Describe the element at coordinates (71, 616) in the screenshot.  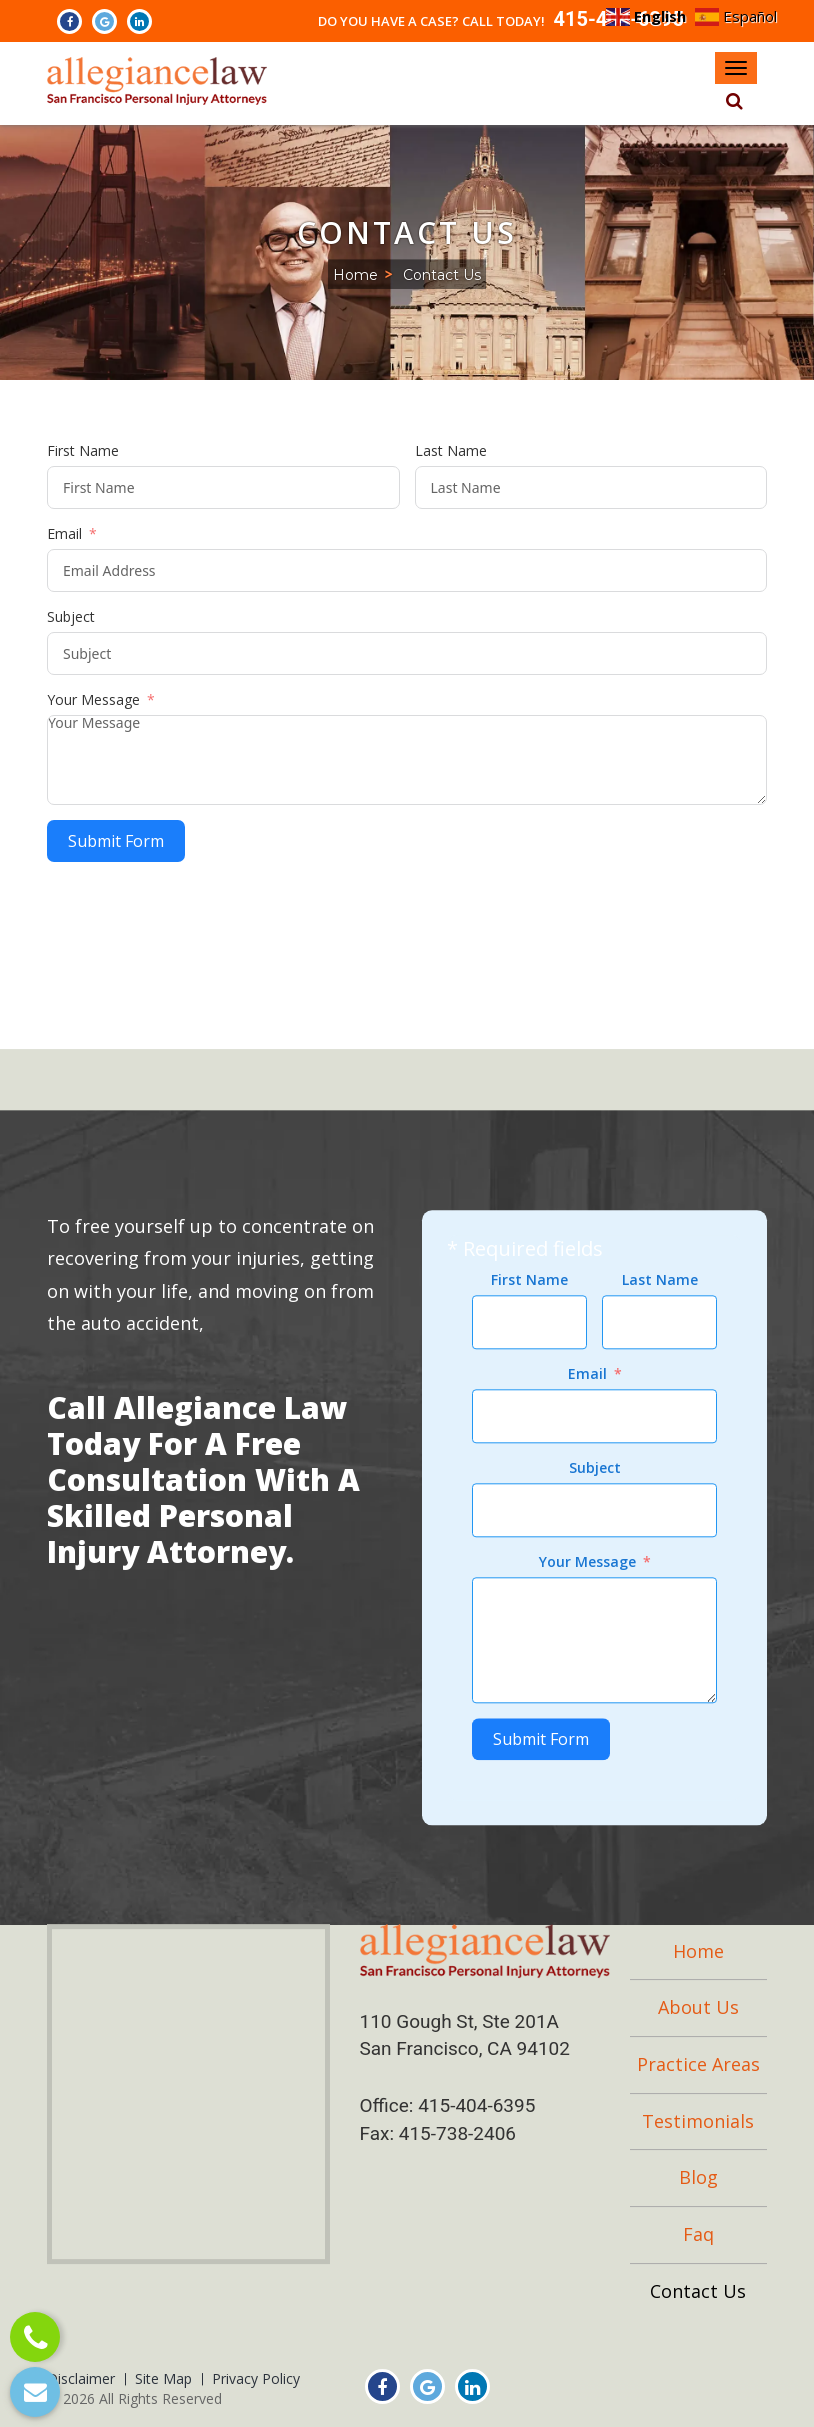
I see `Subject` at that location.